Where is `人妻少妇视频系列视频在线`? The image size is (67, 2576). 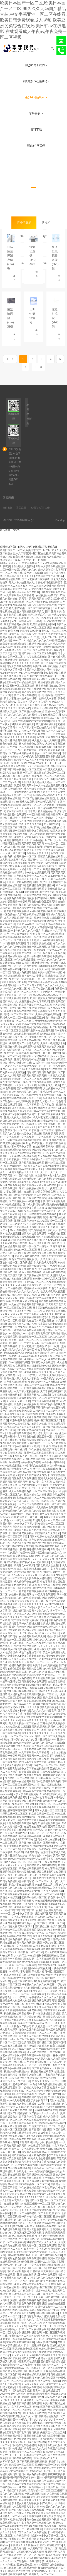
人妻少妇视频系列视频在线 is located at coordinates (26, 2332).